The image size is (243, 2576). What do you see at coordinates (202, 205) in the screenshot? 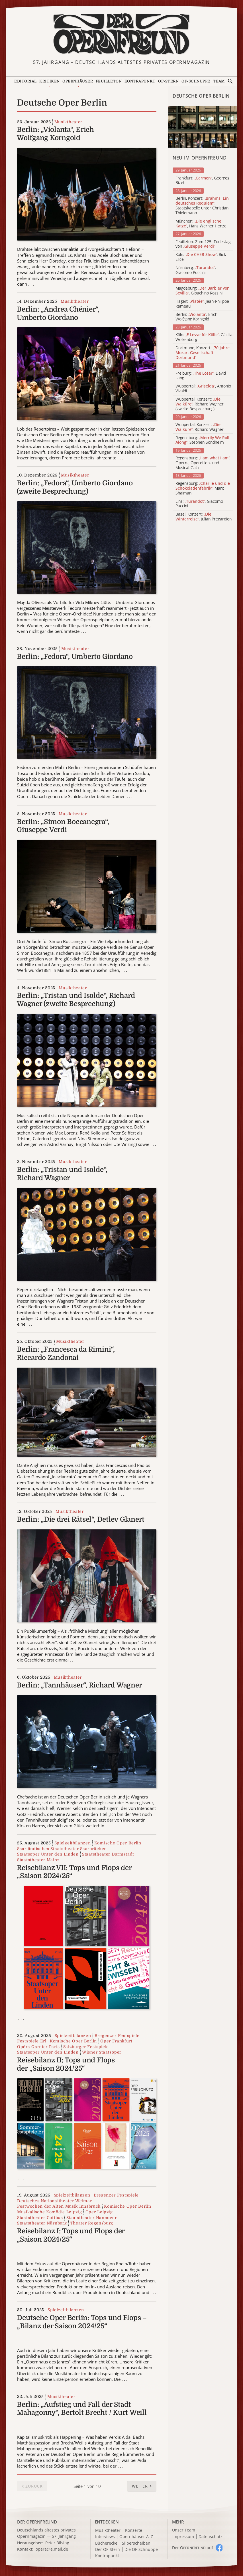
I see `Berlin, Konzert: , Staatskapelle unter Christian Thielemann` at bounding box center [202, 205].